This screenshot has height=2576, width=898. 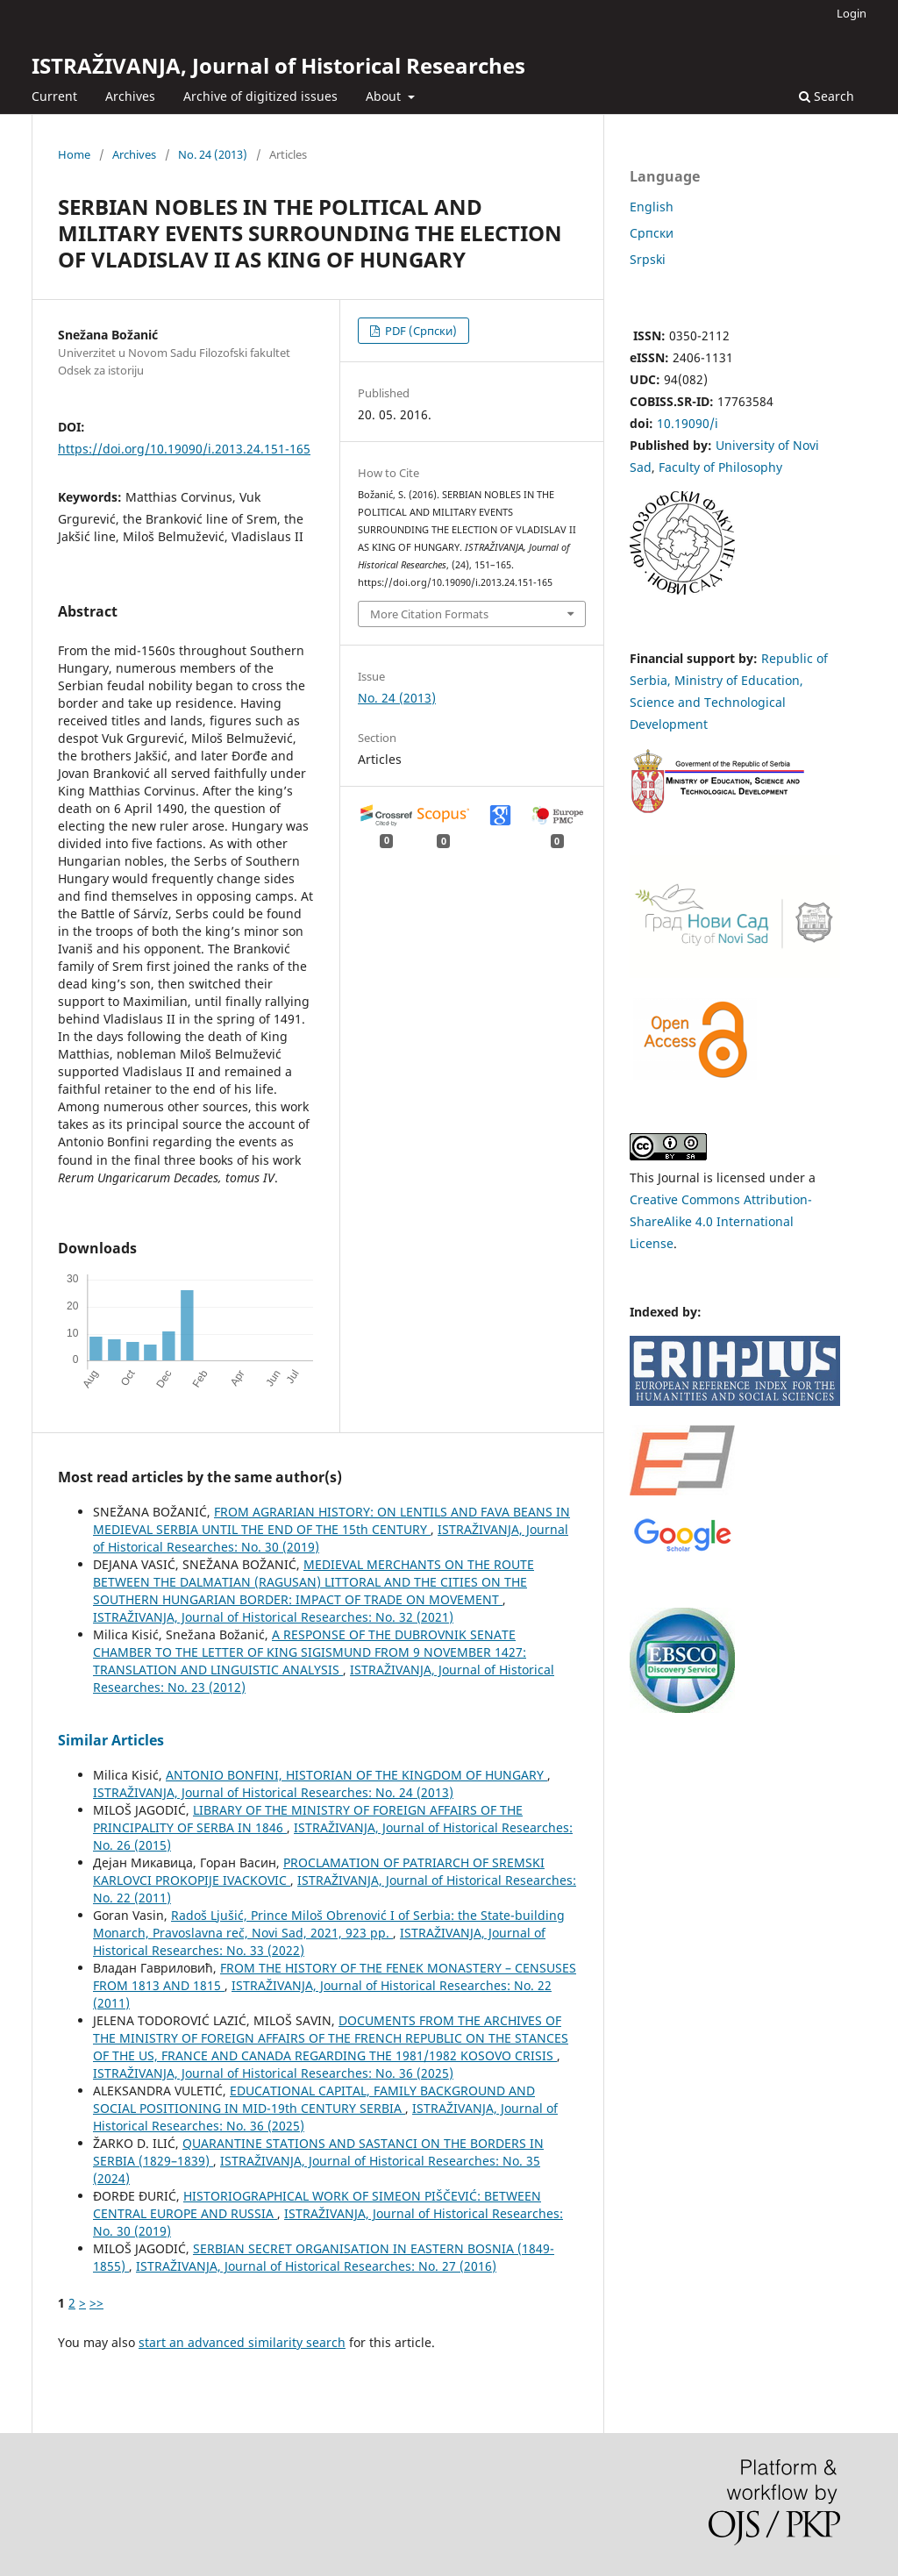 I want to click on English, so click(x=652, y=206).